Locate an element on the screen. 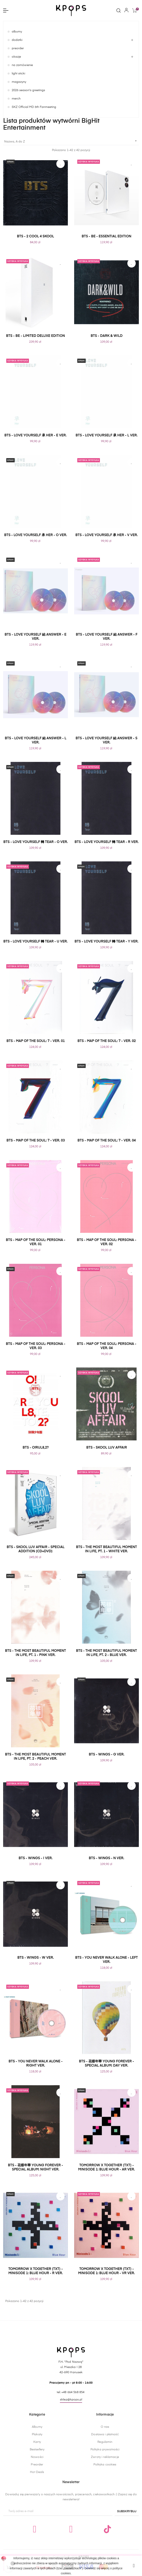  BTS - MAP OF THE SOUL: PERSONA - VER. 02 is located at coordinates (106, 1242).